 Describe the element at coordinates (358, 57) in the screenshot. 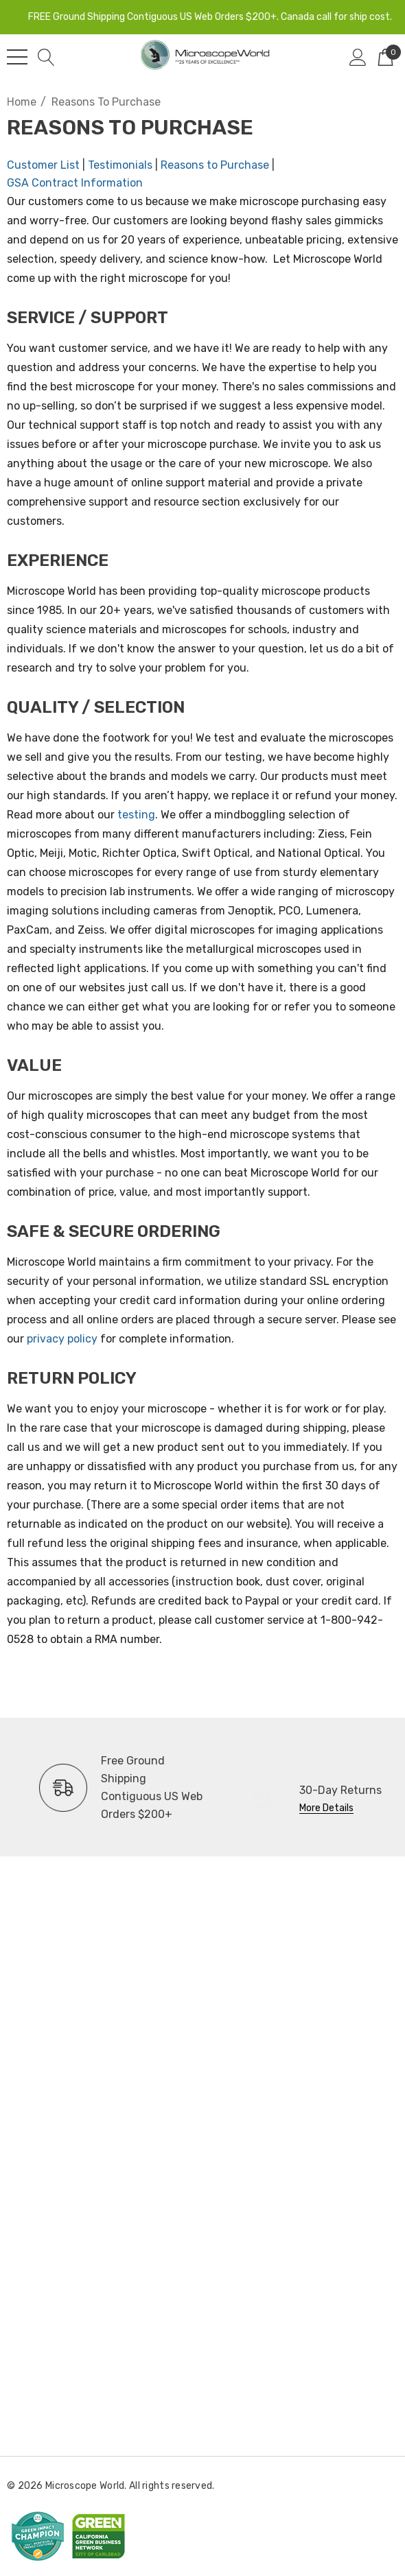

I see `[Sign in]` at that location.